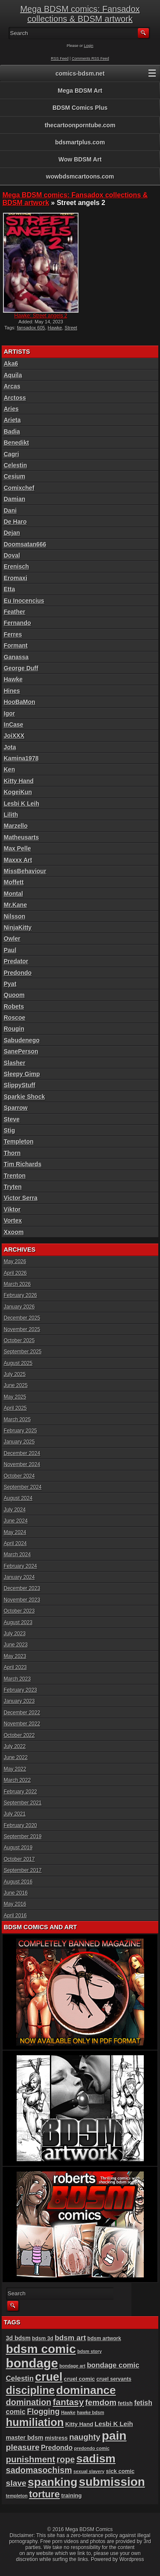 This screenshot has height=2576, width=160. Describe the element at coordinates (12, 533) in the screenshot. I see `Dejan` at that location.